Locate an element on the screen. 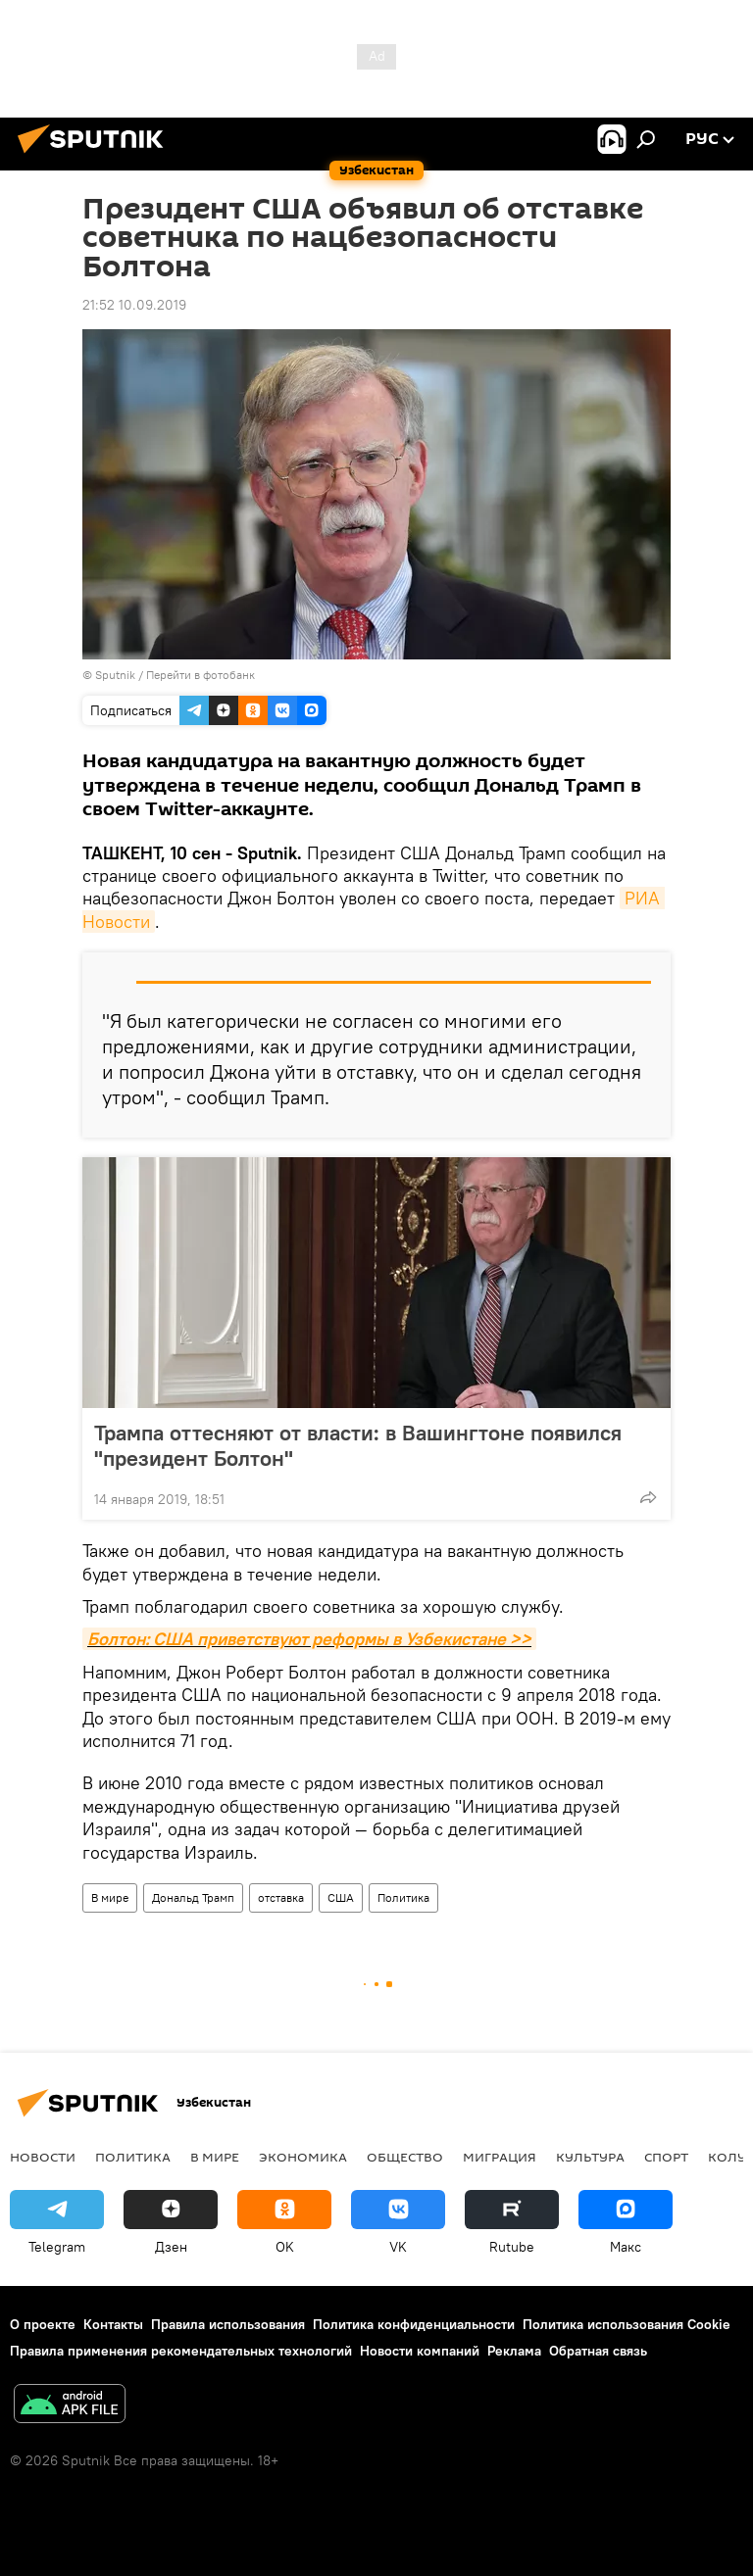 This screenshot has width=753, height=2576. Контакты is located at coordinates (113, 2324).